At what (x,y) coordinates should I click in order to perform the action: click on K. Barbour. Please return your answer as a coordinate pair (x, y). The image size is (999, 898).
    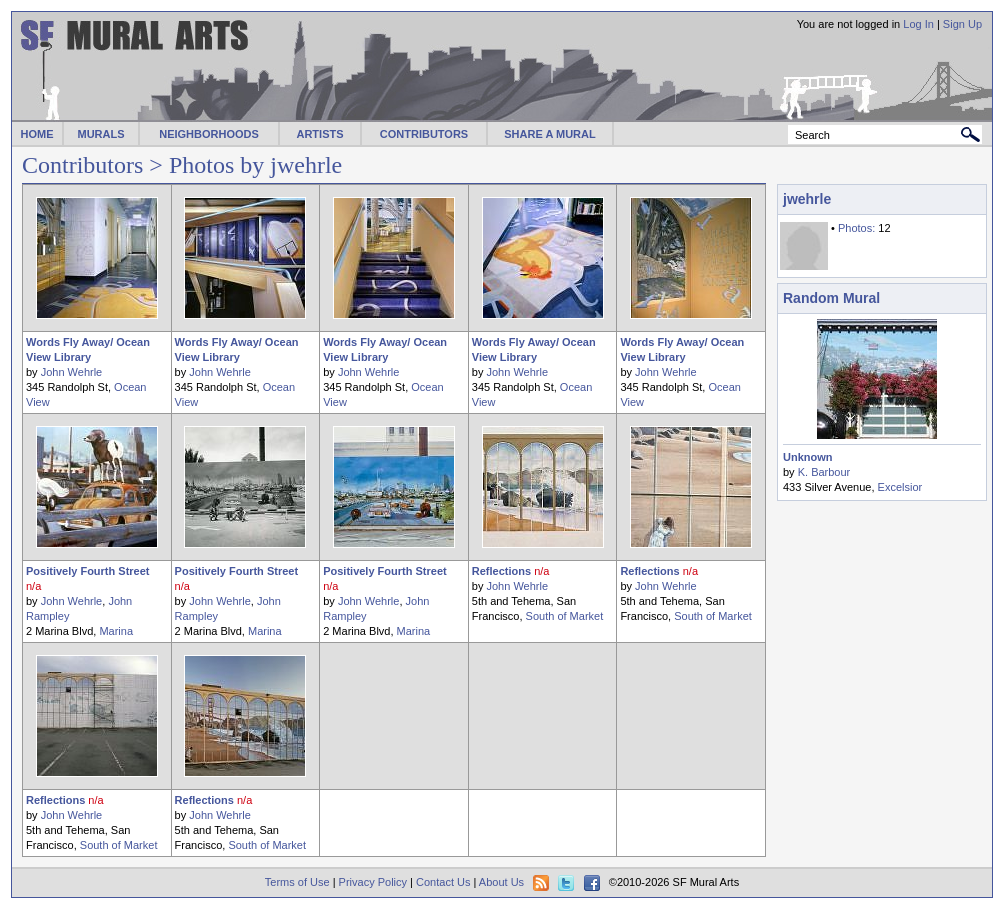
    Looking at the image, I should click on (824, 472).